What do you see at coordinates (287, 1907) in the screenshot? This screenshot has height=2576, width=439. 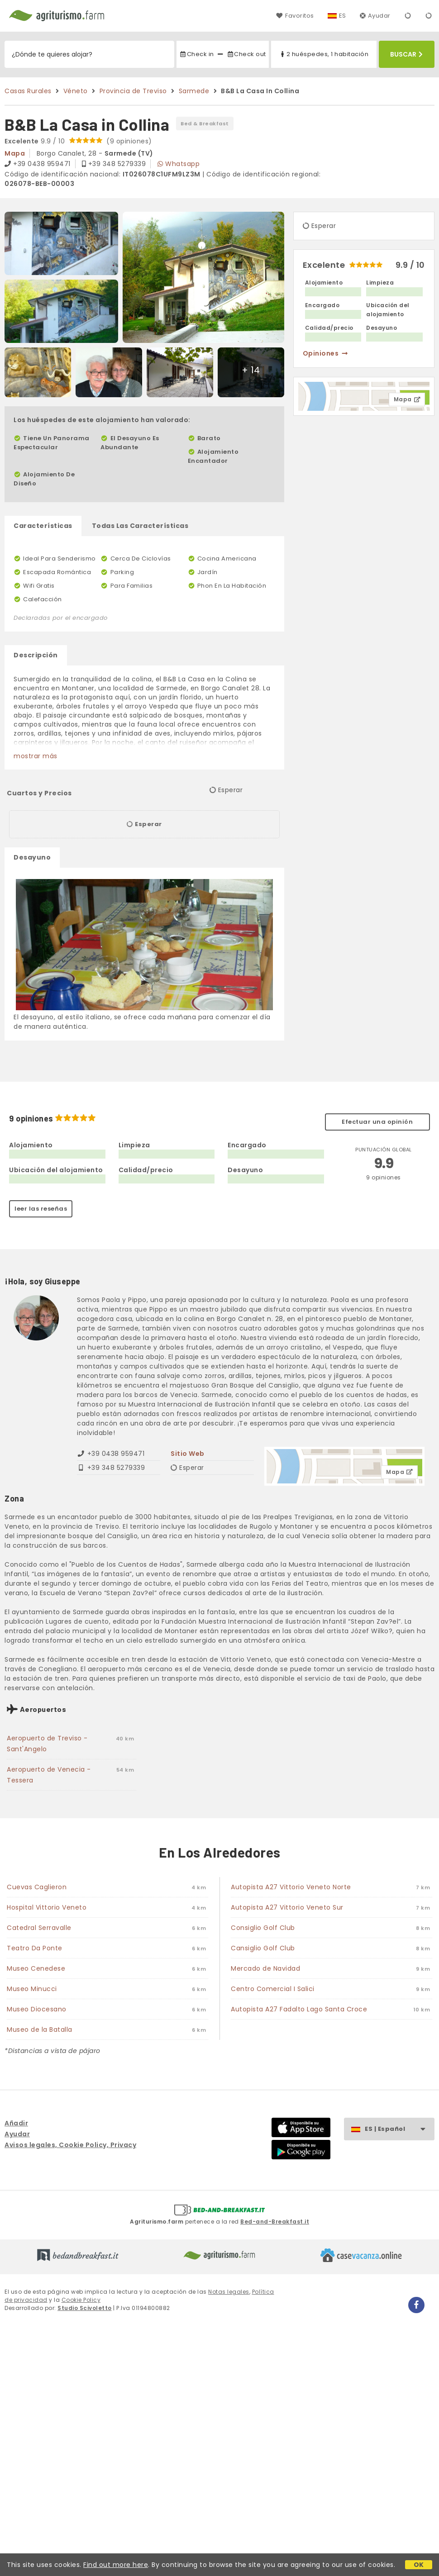 I see `Autopista A27 Vittorio Veneto Sur` at bounding box center [287, 1907].